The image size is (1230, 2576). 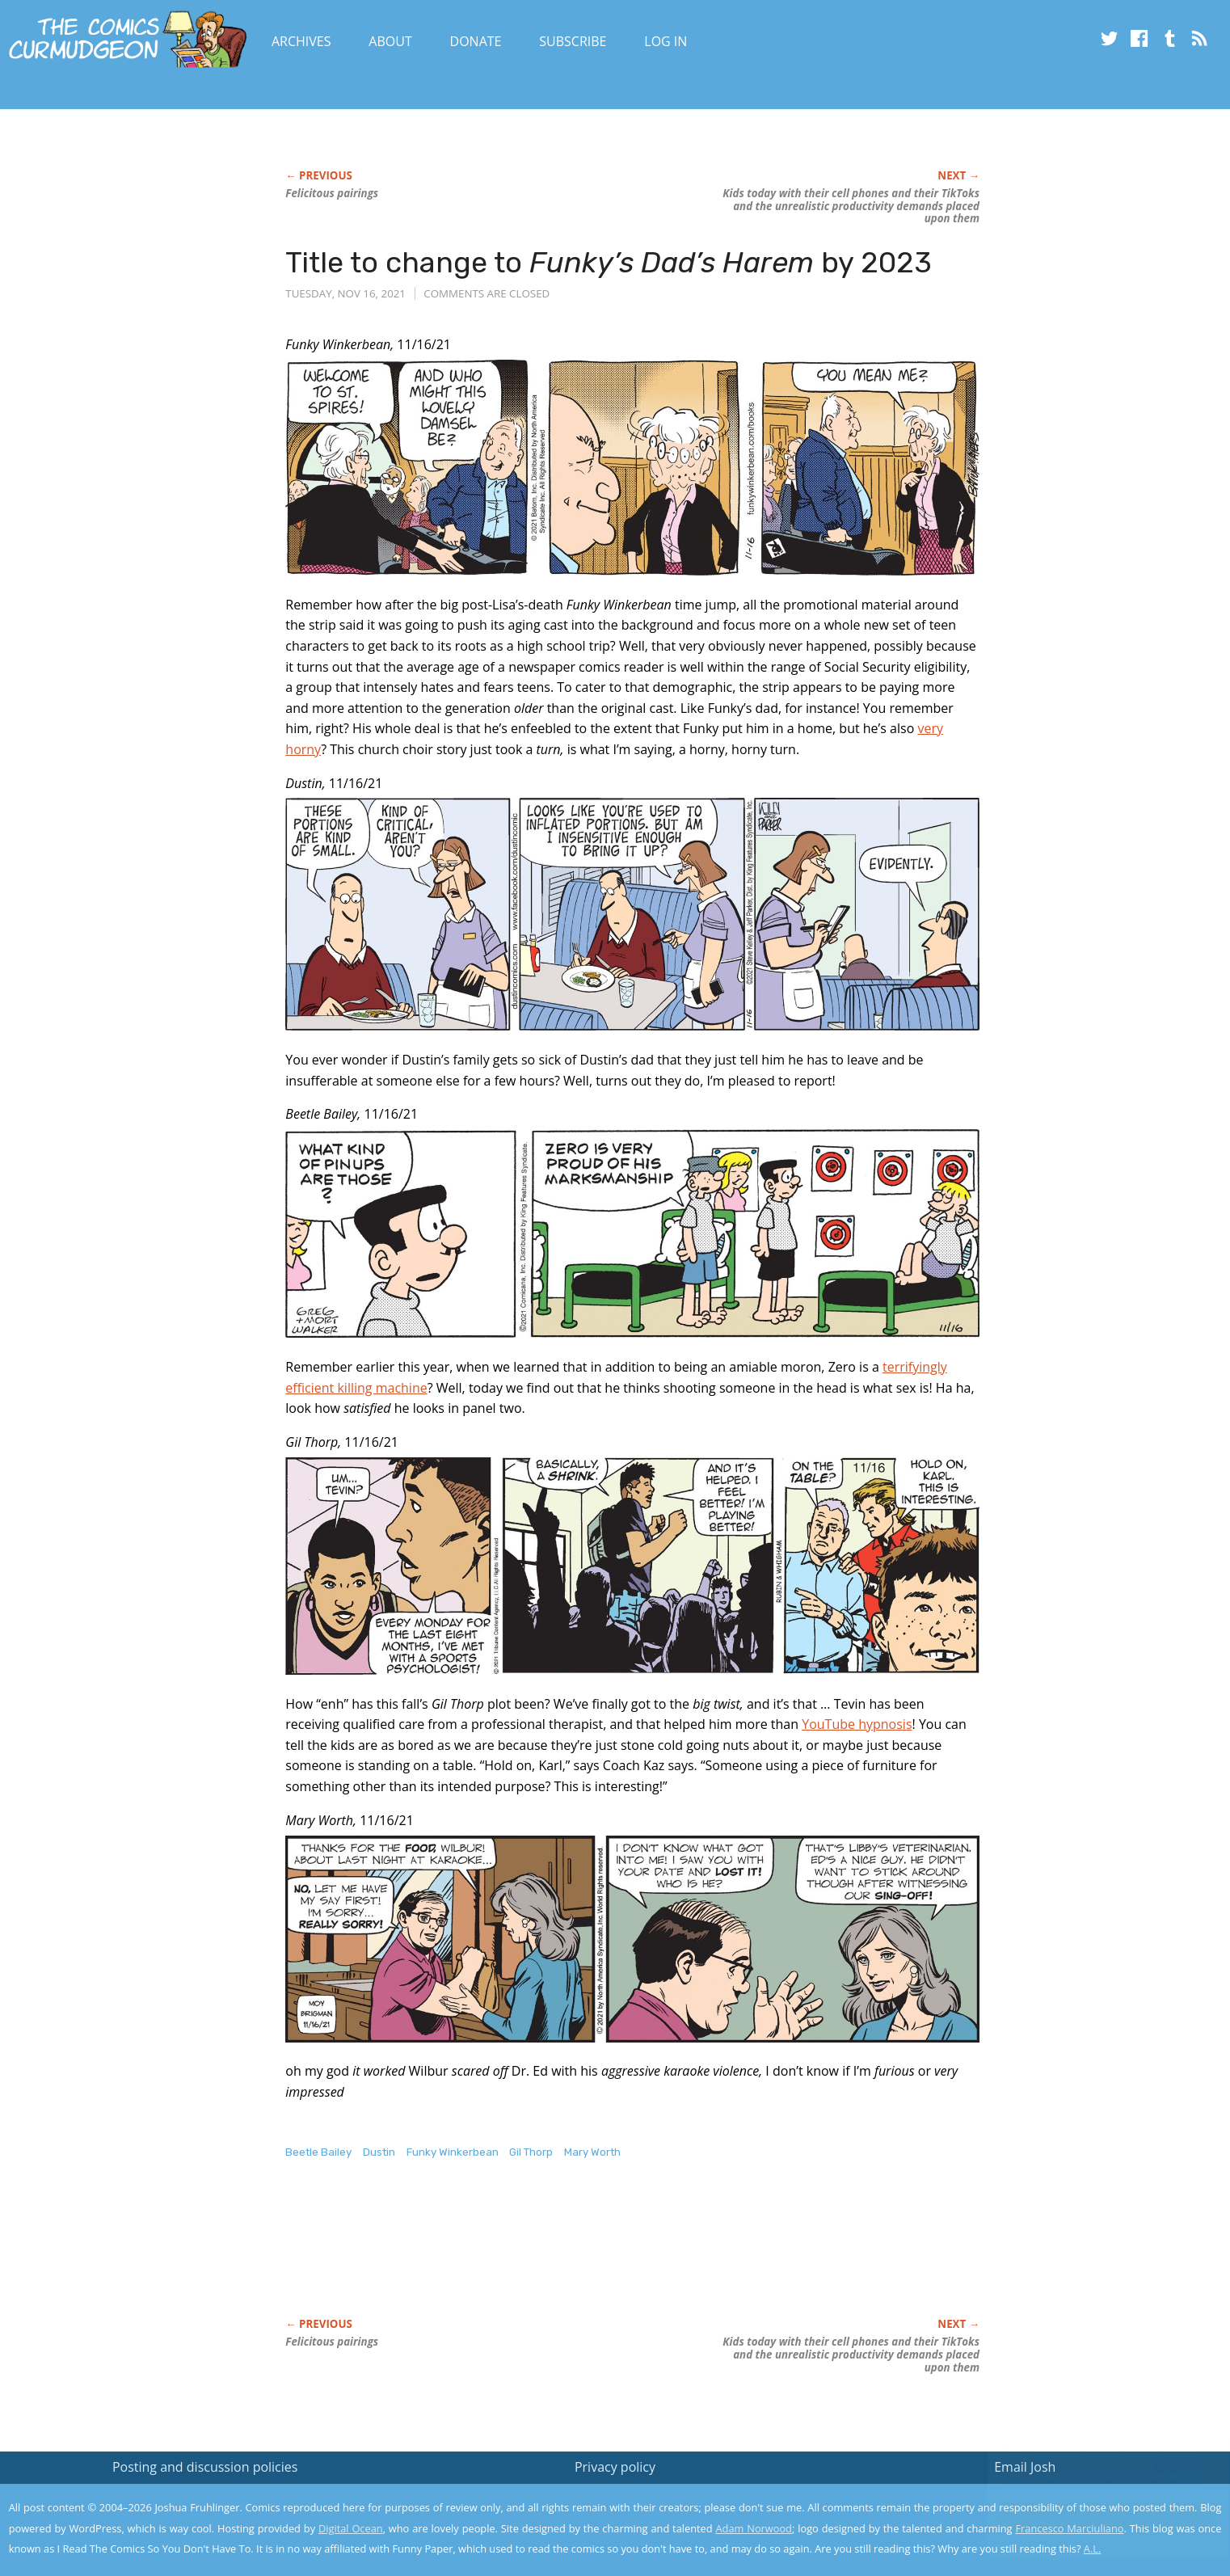 I want to click on Title to change to by 2023, so click(x=608, y=262).